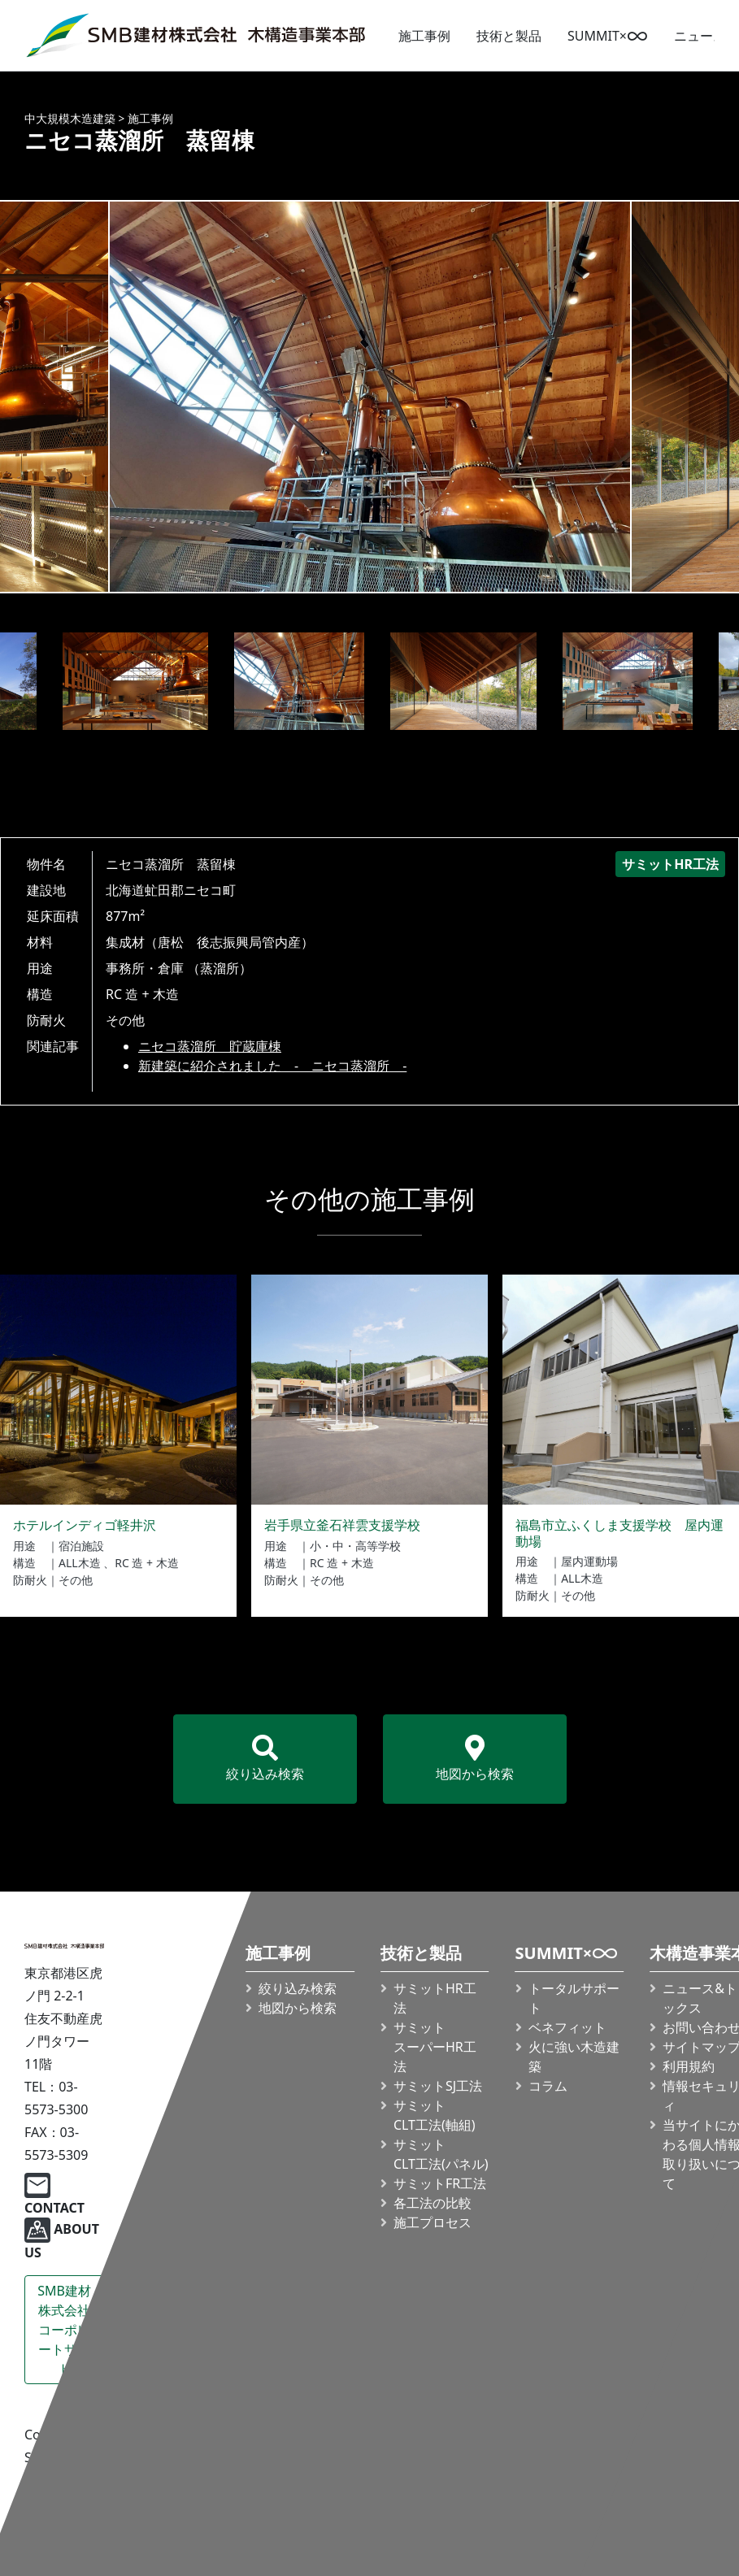 Image resolution: width=739 pixels, height=2576 pixels. What do you see at coordinates (355, 1545) in the screenshot?
I see `小・中・高等学校` at bounding box center [355, 1545].